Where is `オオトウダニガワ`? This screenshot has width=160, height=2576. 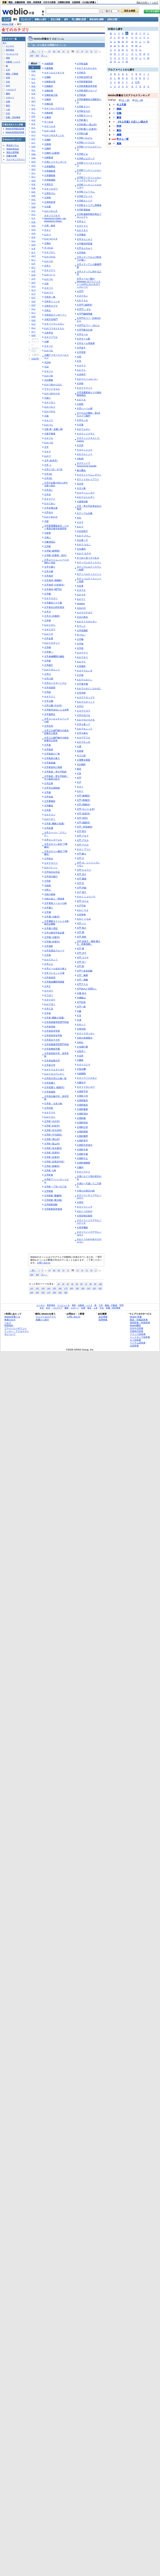
オオトウダニガワ is located at coordinates (86, 1087).